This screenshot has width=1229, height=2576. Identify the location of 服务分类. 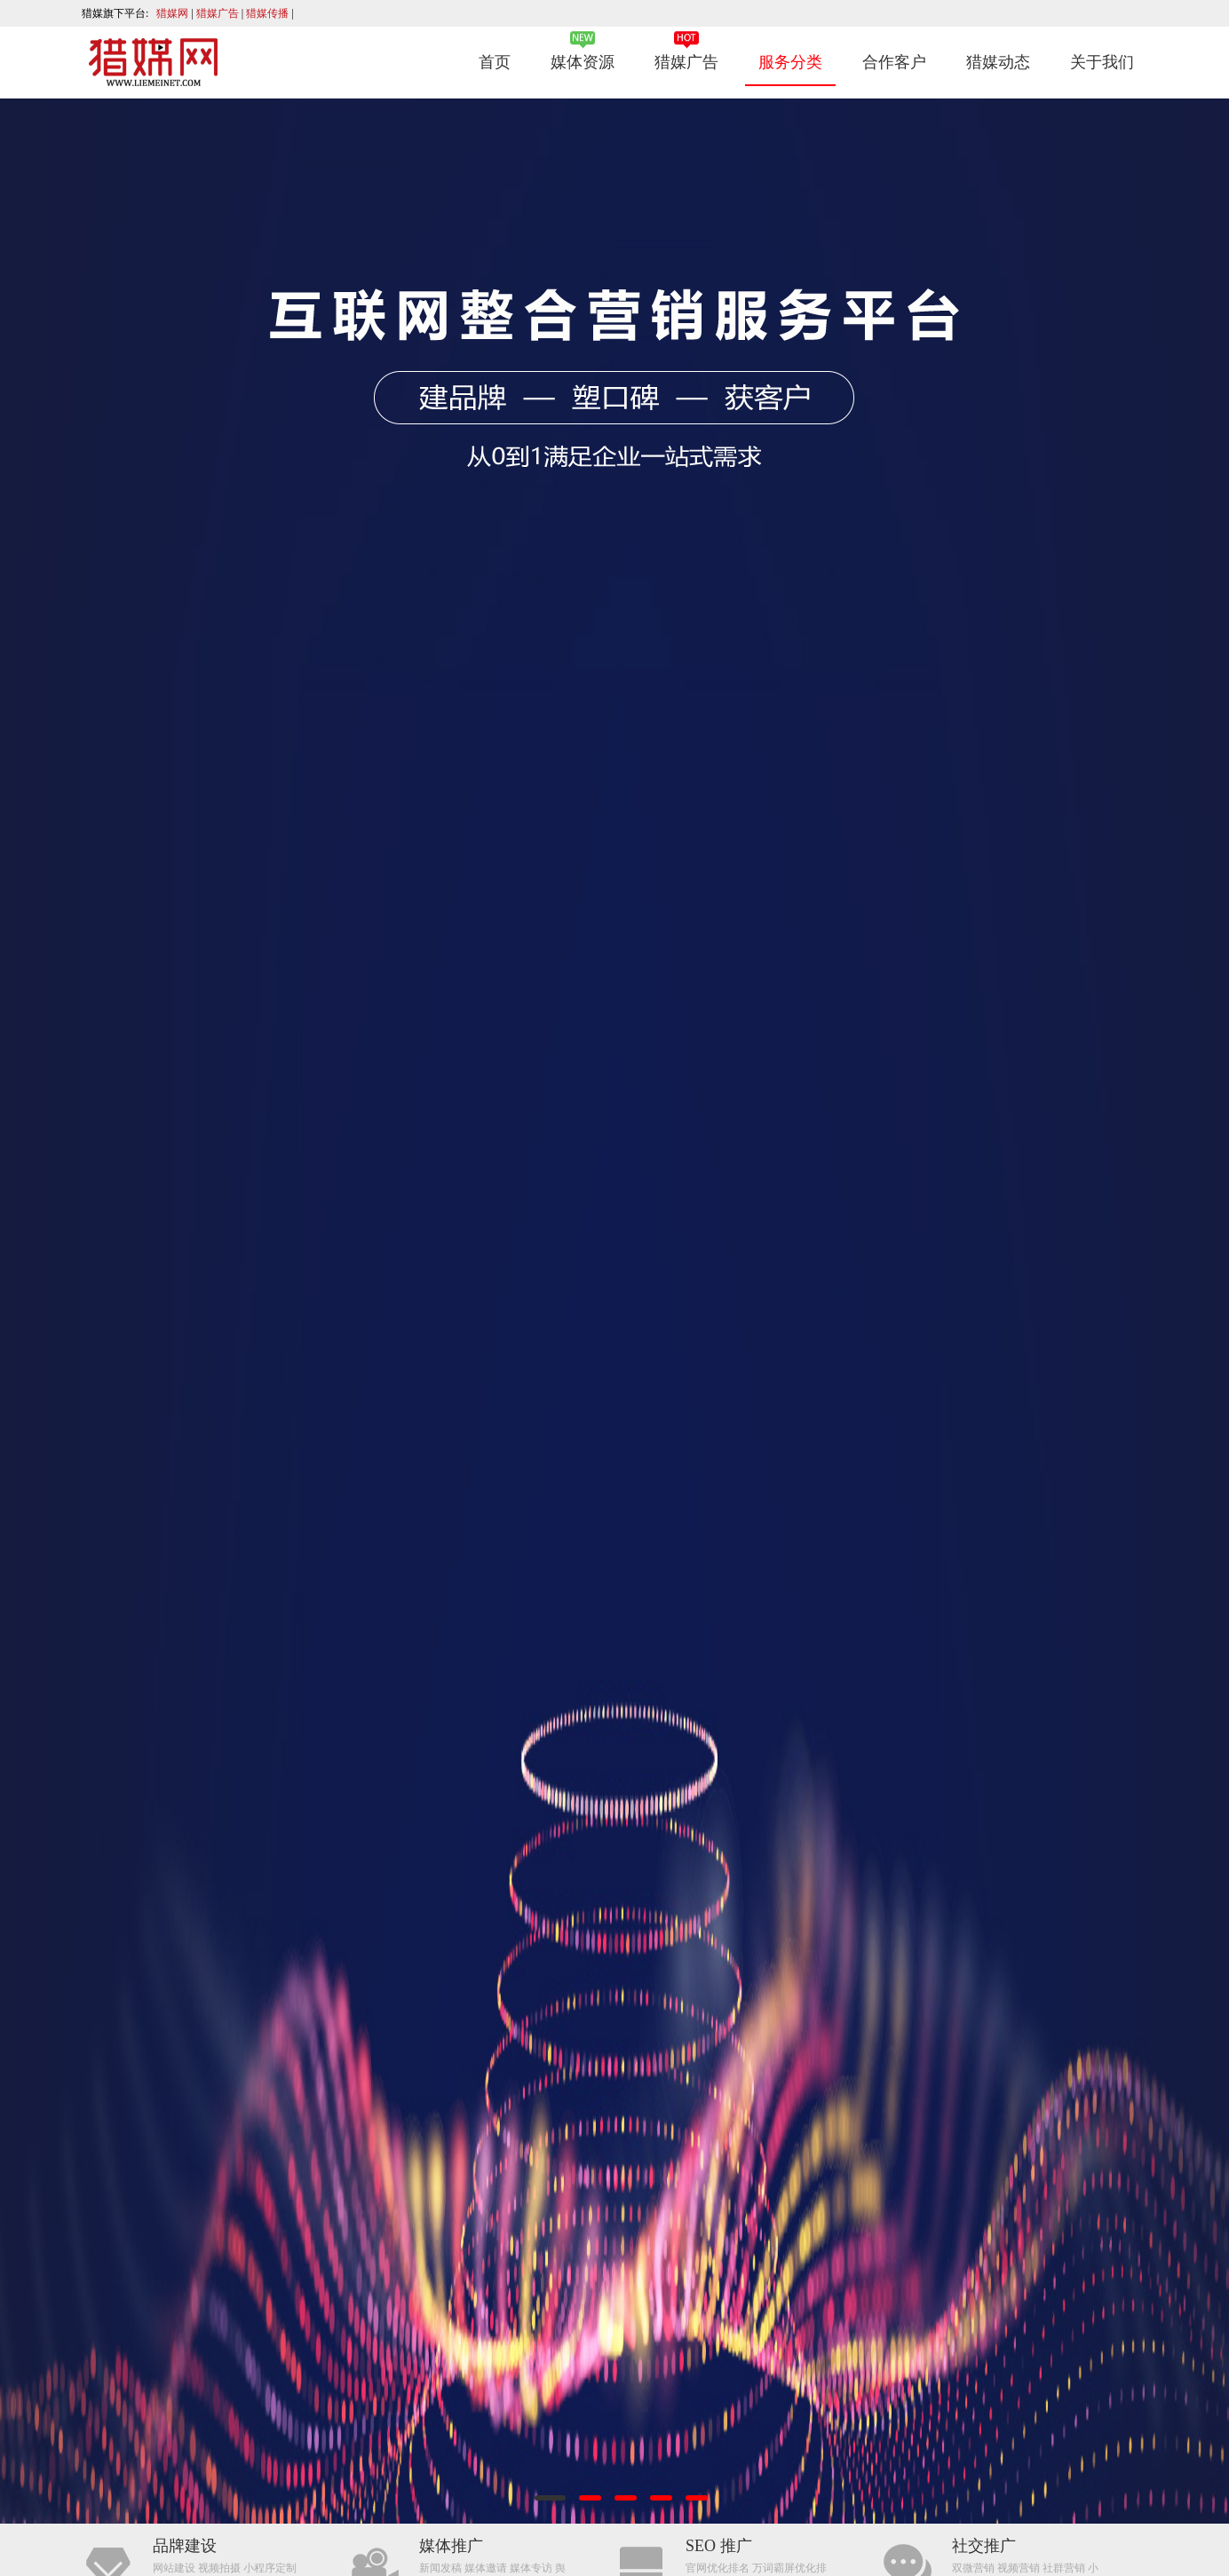
(790, 62).